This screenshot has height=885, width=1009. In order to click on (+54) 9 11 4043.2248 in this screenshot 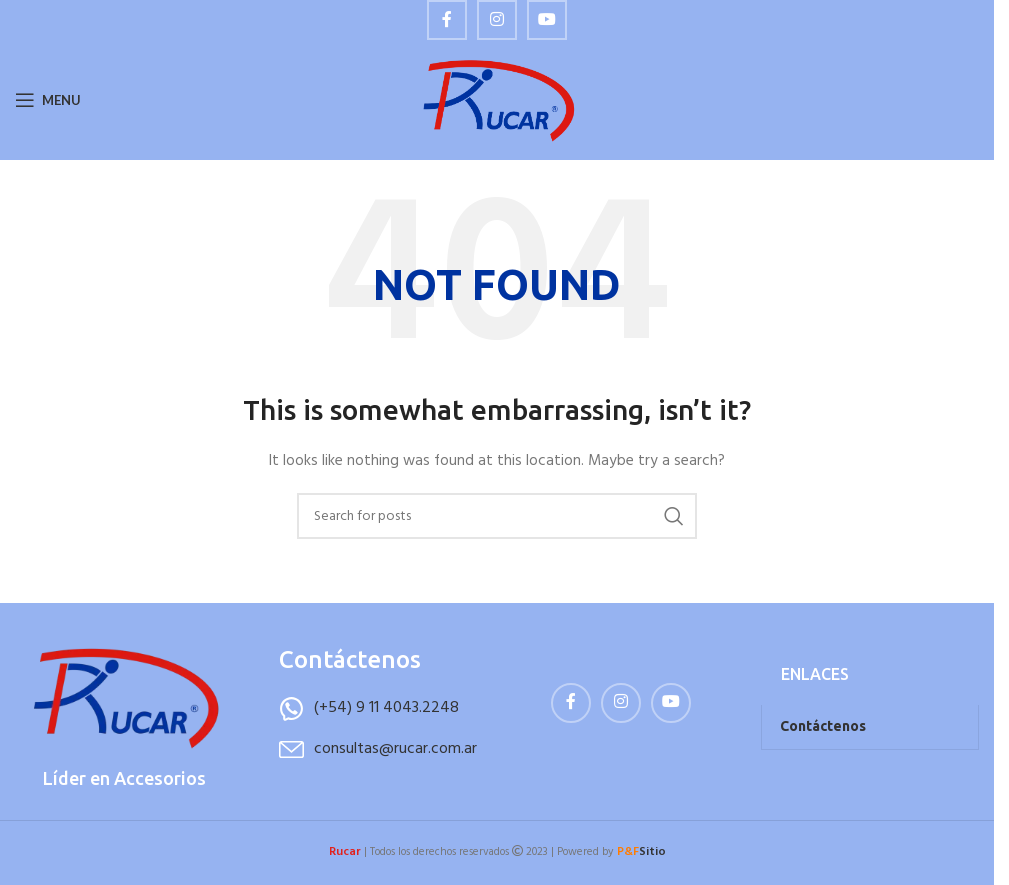, I will do `click(386, 708)`.